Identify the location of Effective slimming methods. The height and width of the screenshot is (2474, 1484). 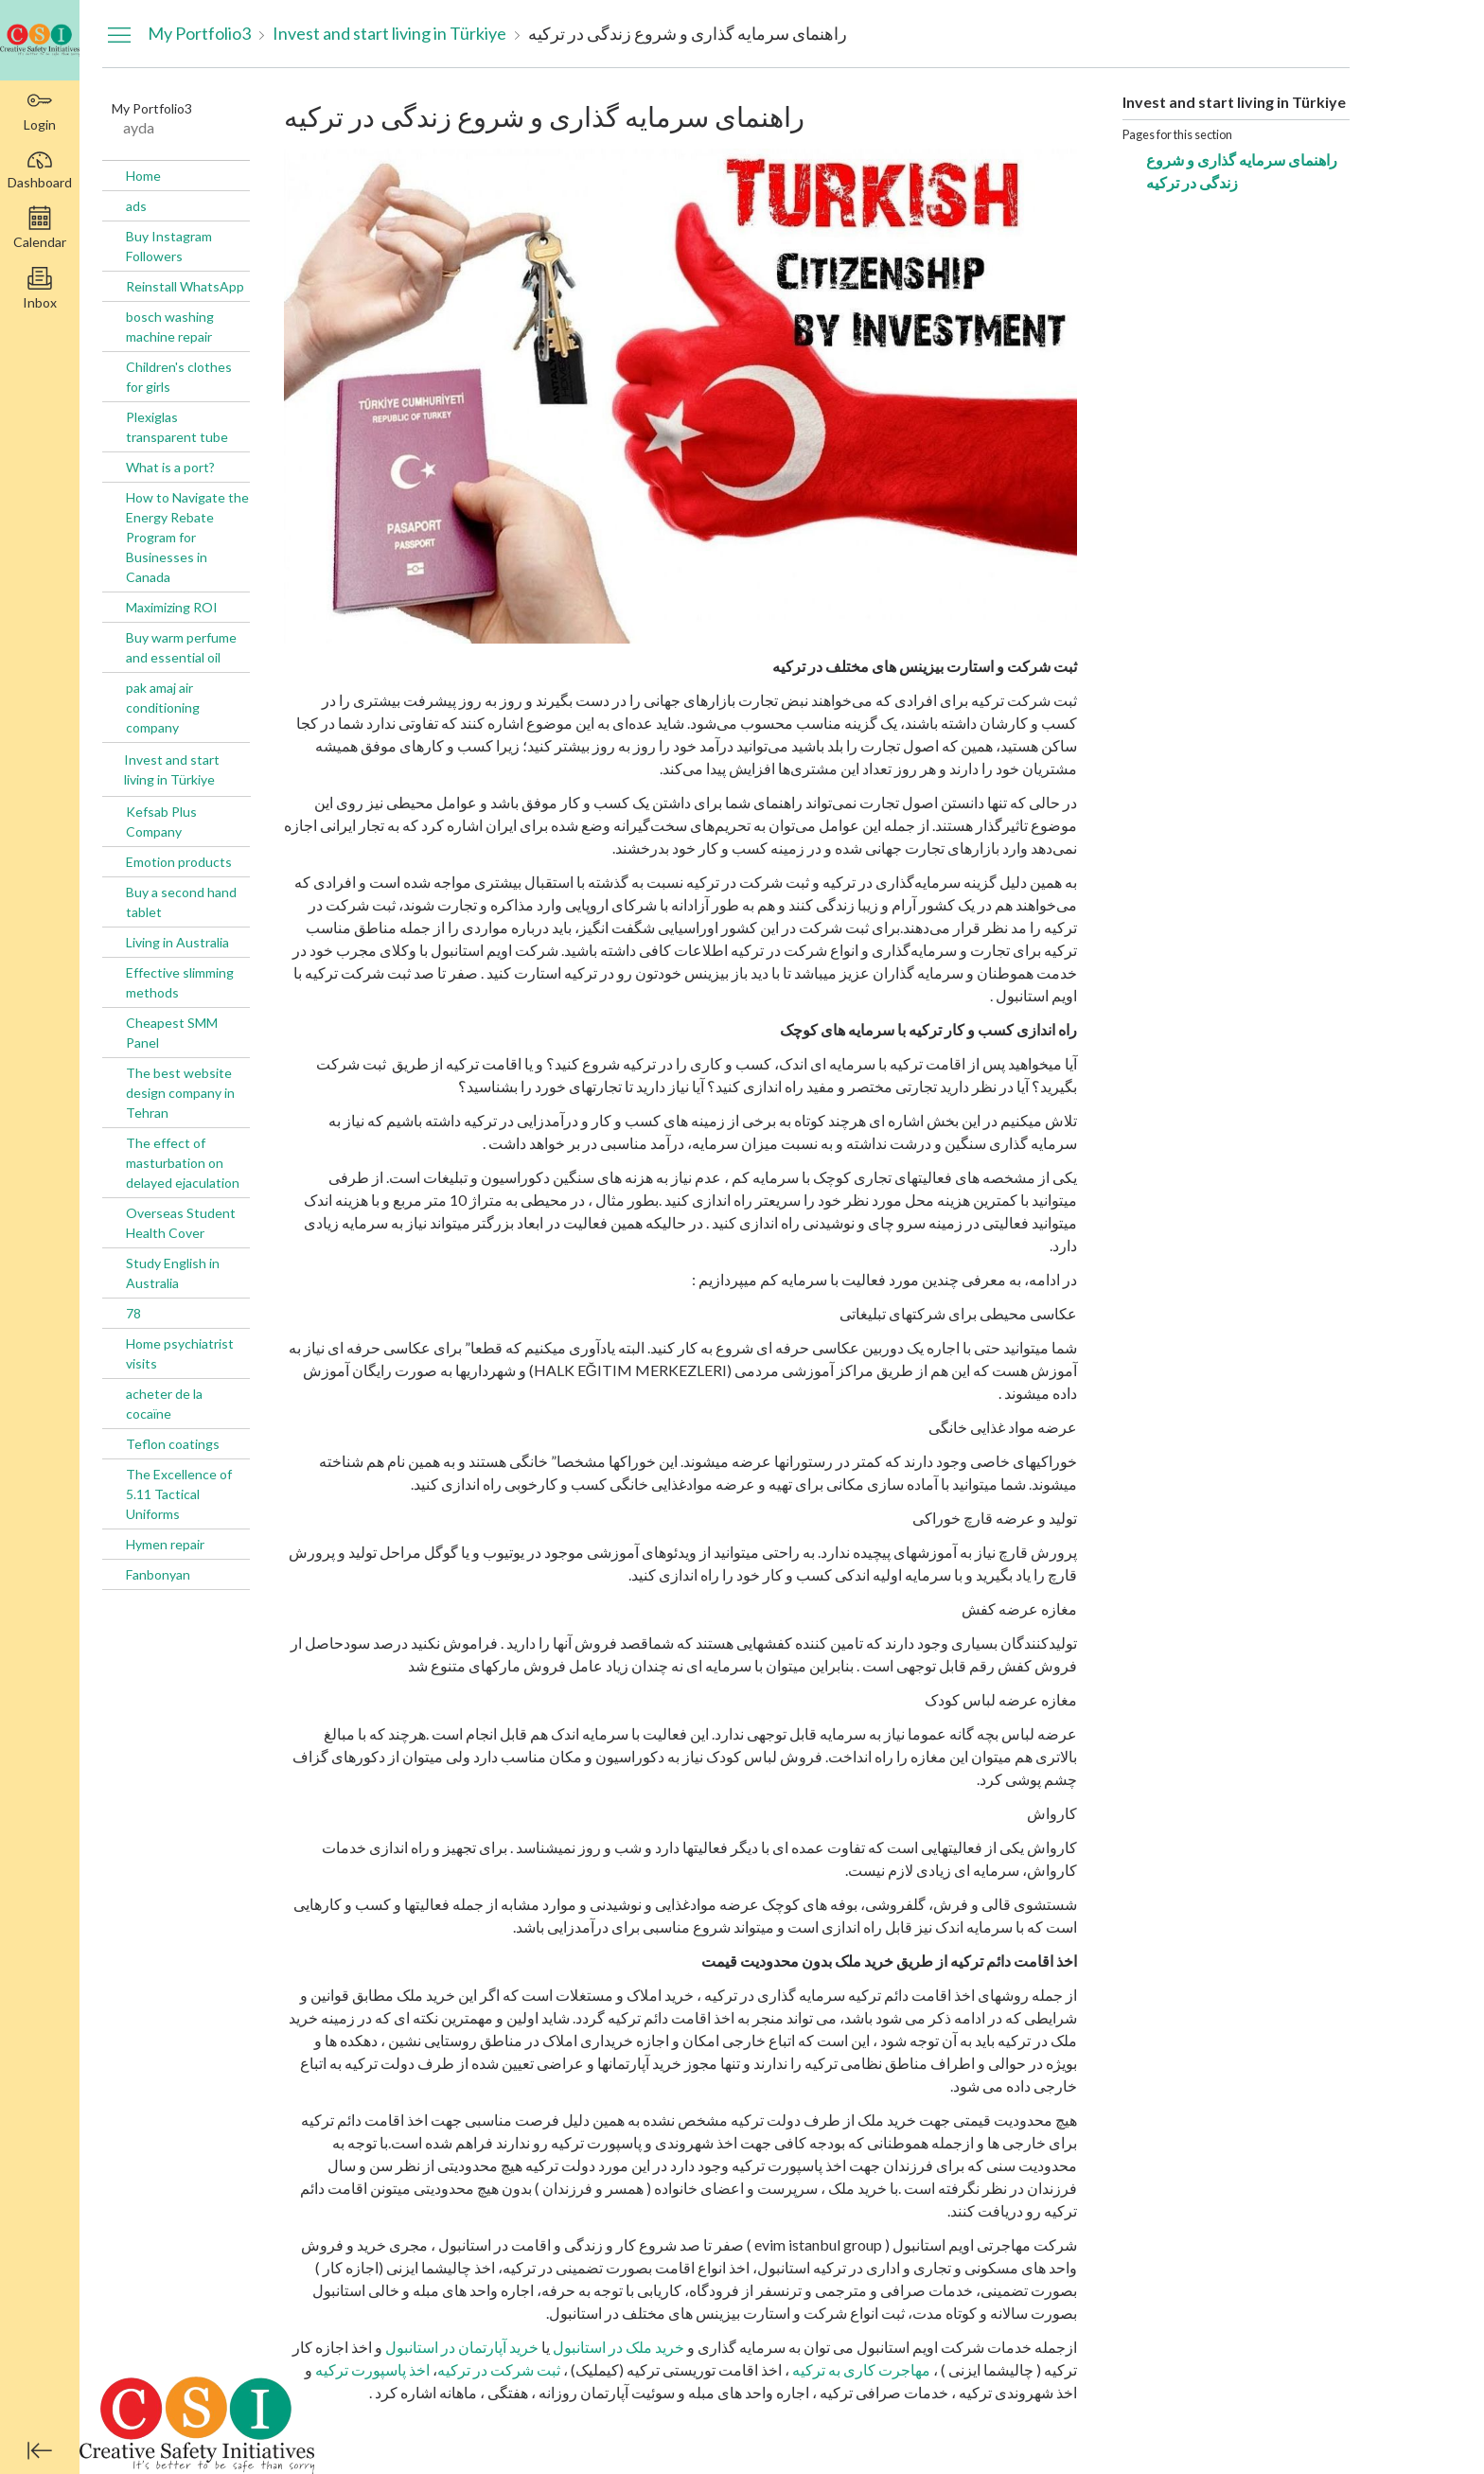
(180, 982).